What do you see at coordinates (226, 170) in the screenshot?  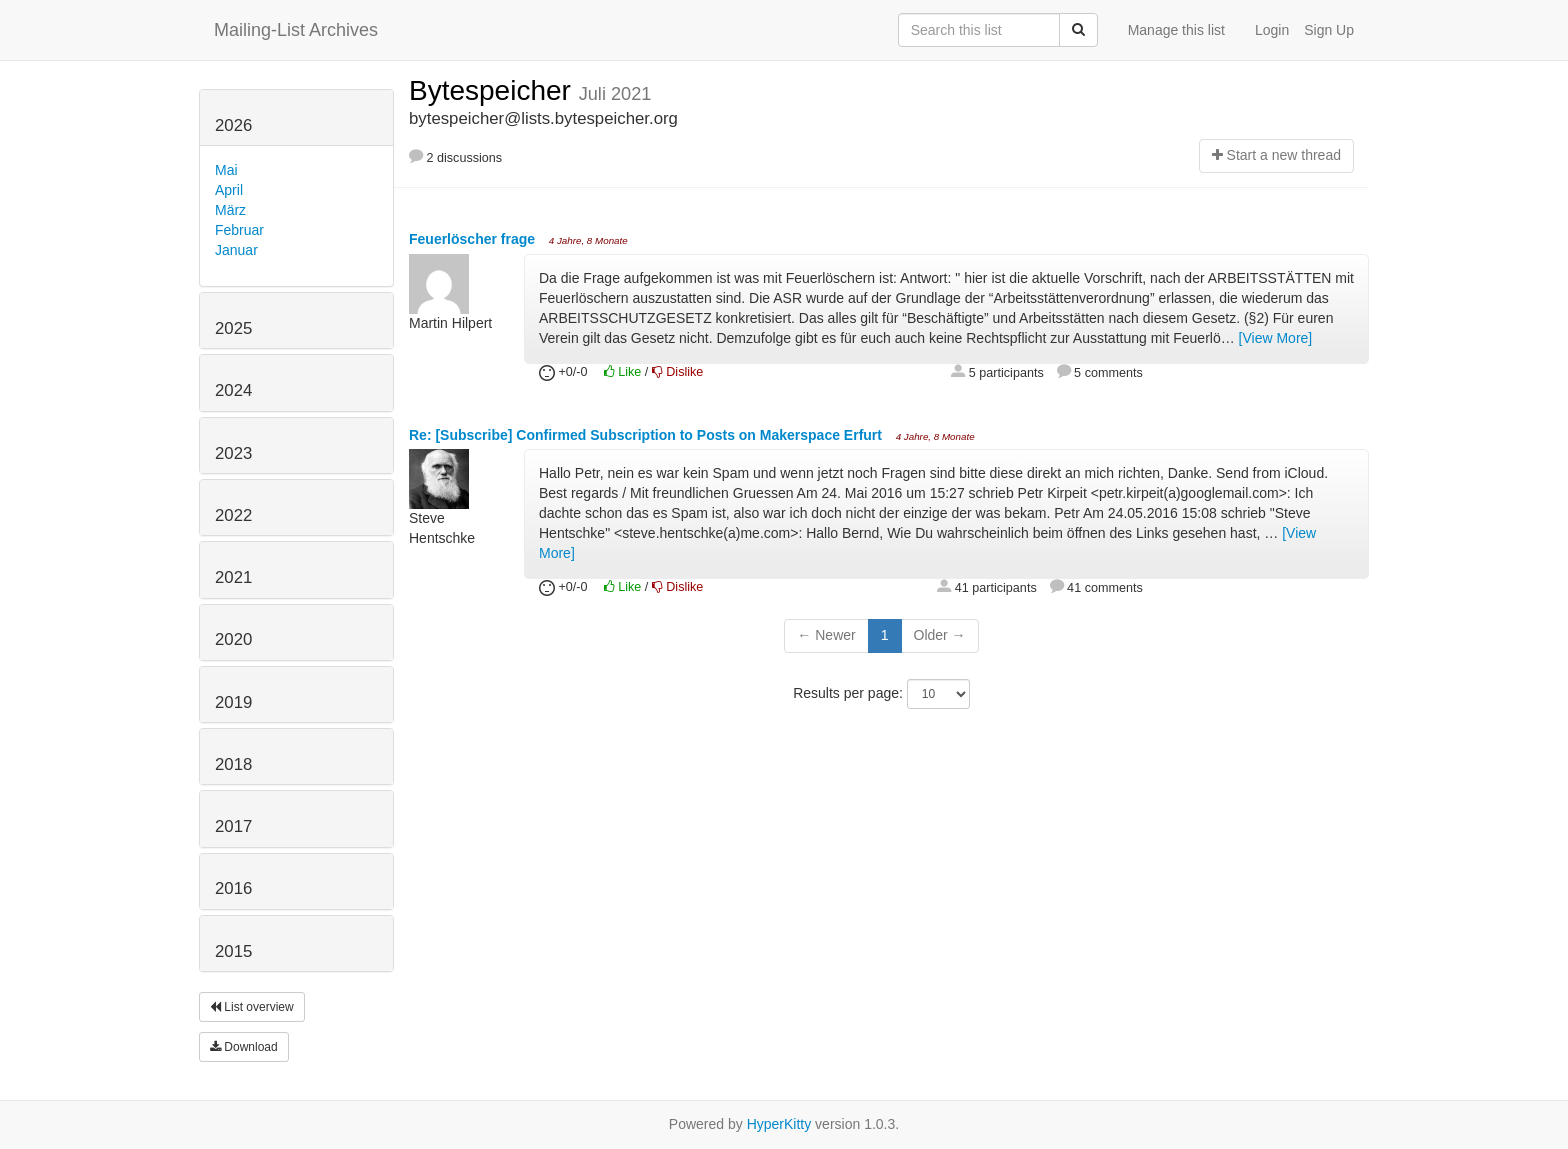 I see `Mai` at bounding box center [226, 170].